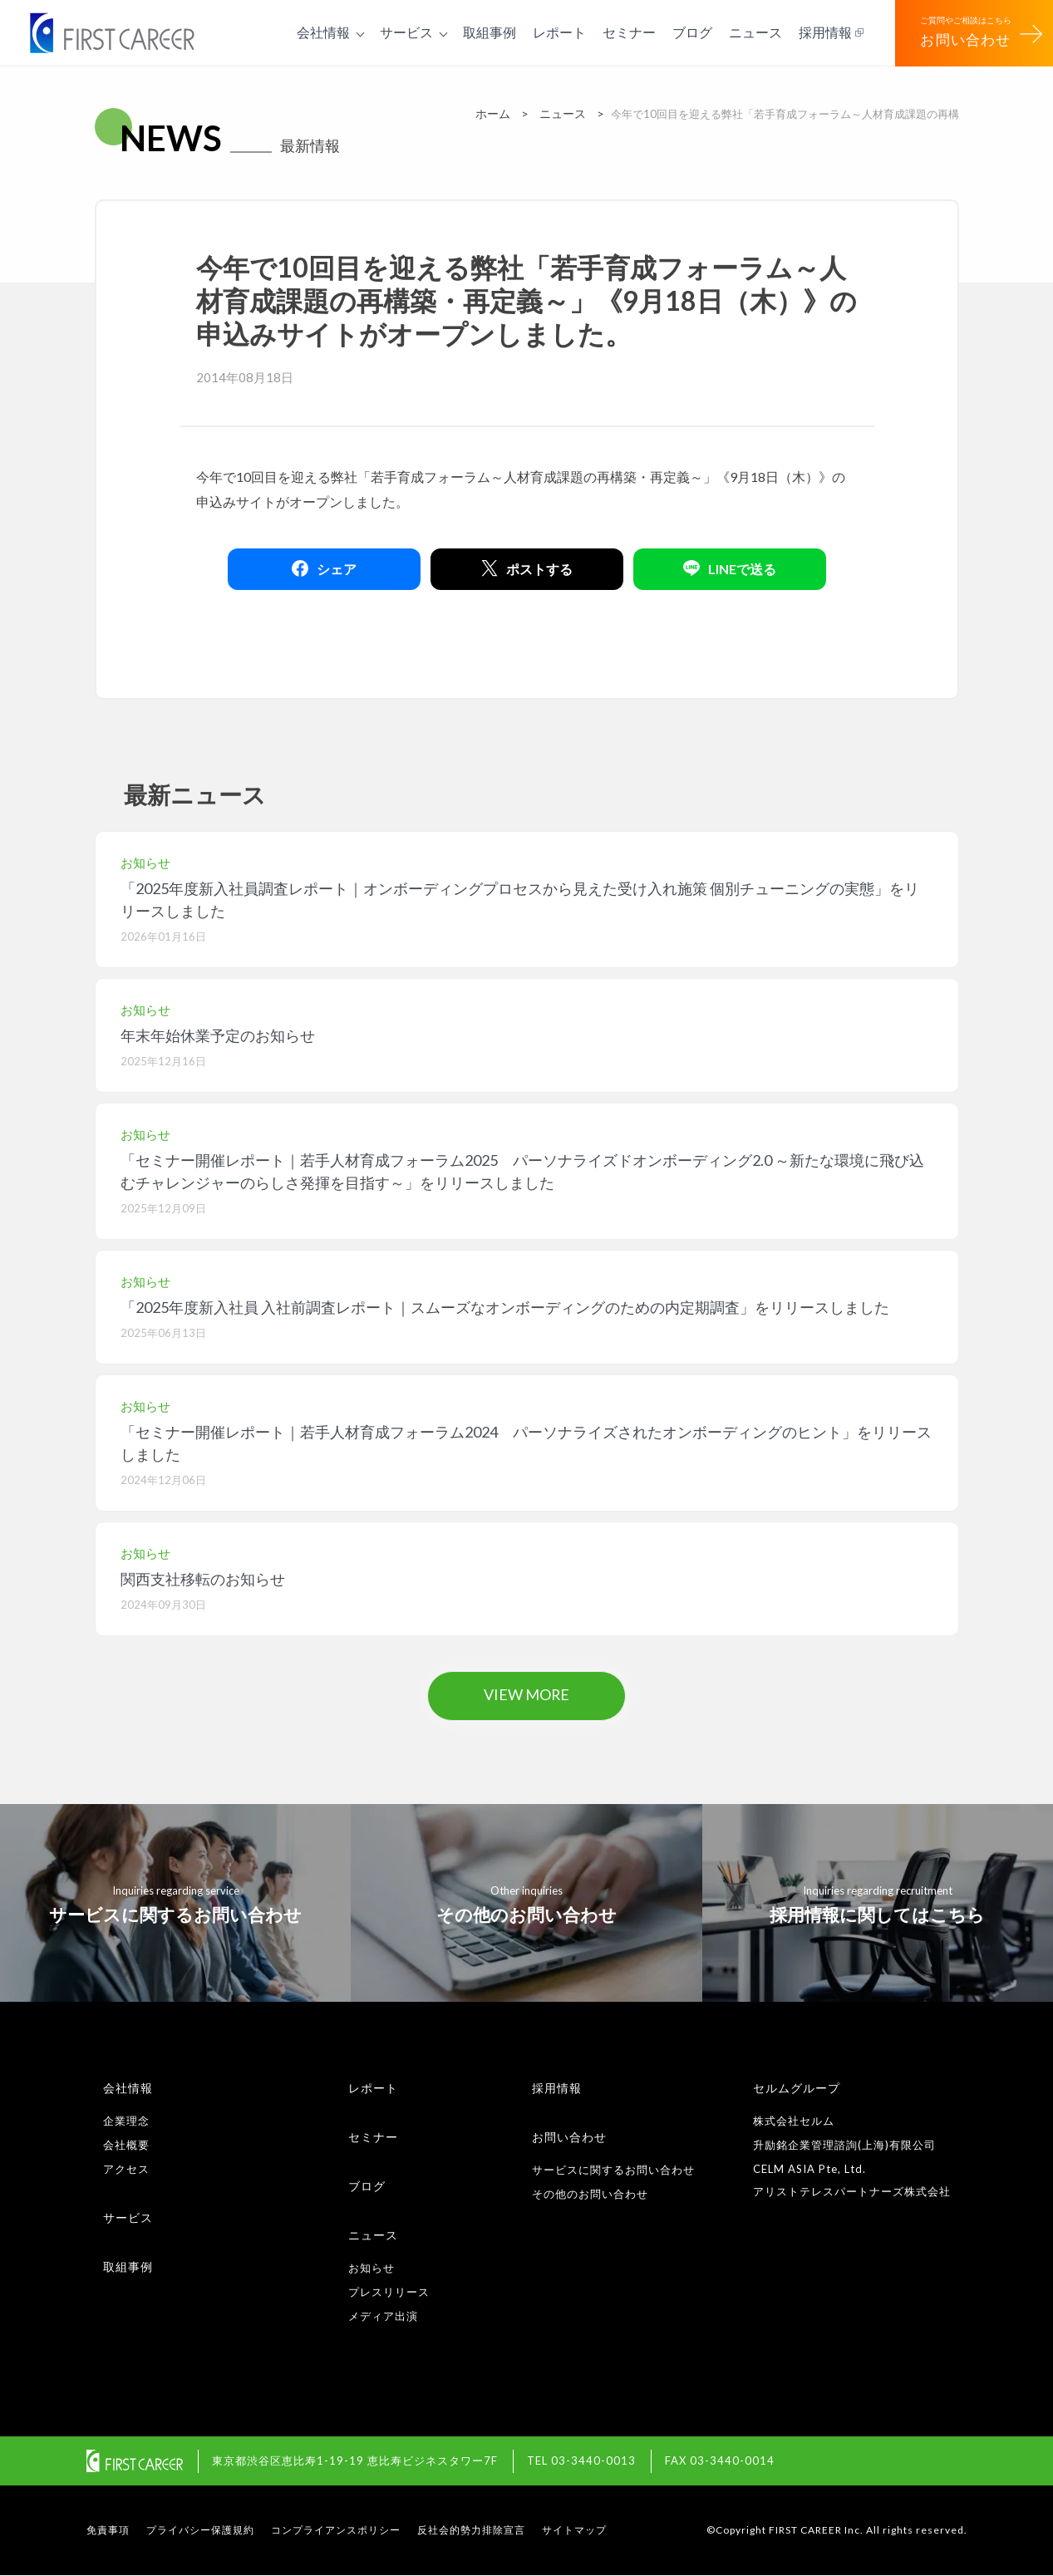 This screenshot has width=1053, height=2576. Describe the element at coordinates (126, 2168) in the screenshot. I see `アクセス` at that location.